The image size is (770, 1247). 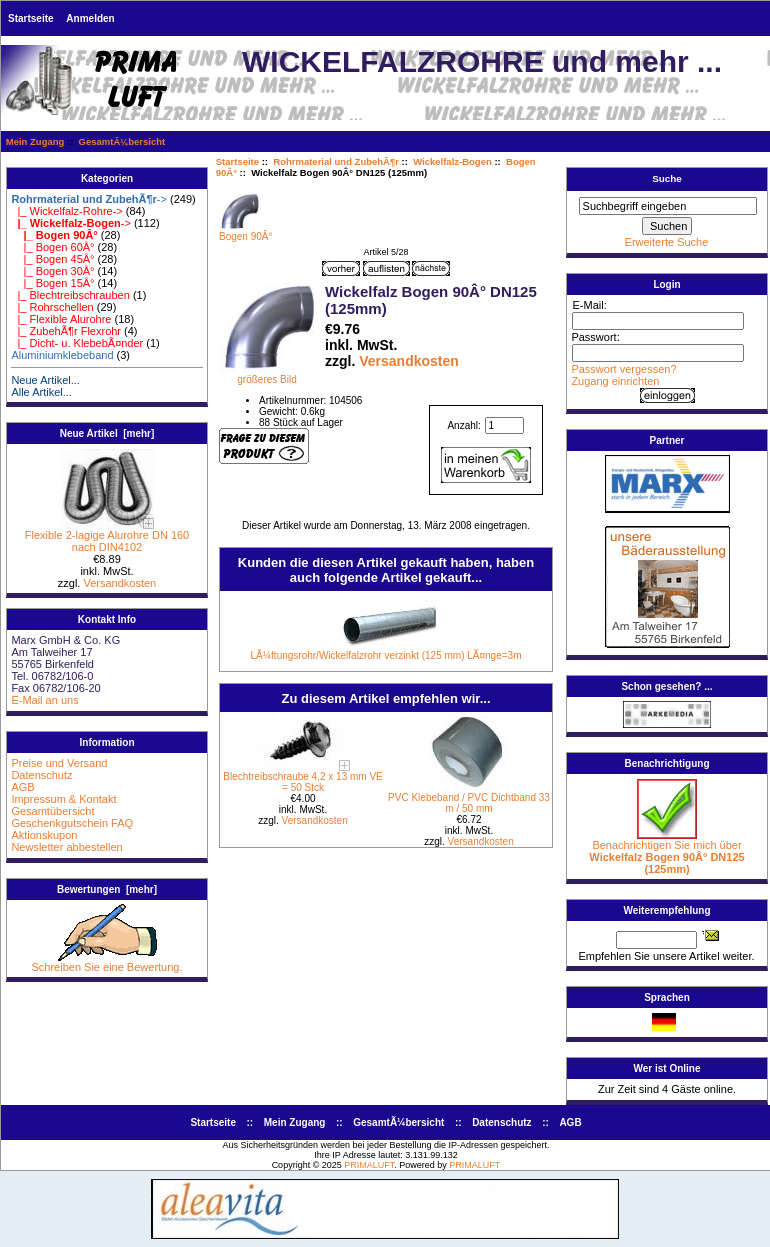 I want to click on Aktionskupon, so click(x=44, y=835).